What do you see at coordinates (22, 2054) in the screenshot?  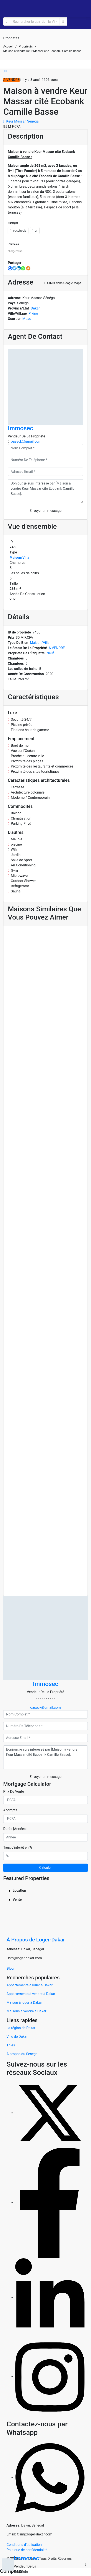 I see `A propos du Senegal` at bounding box center [22, 2054].